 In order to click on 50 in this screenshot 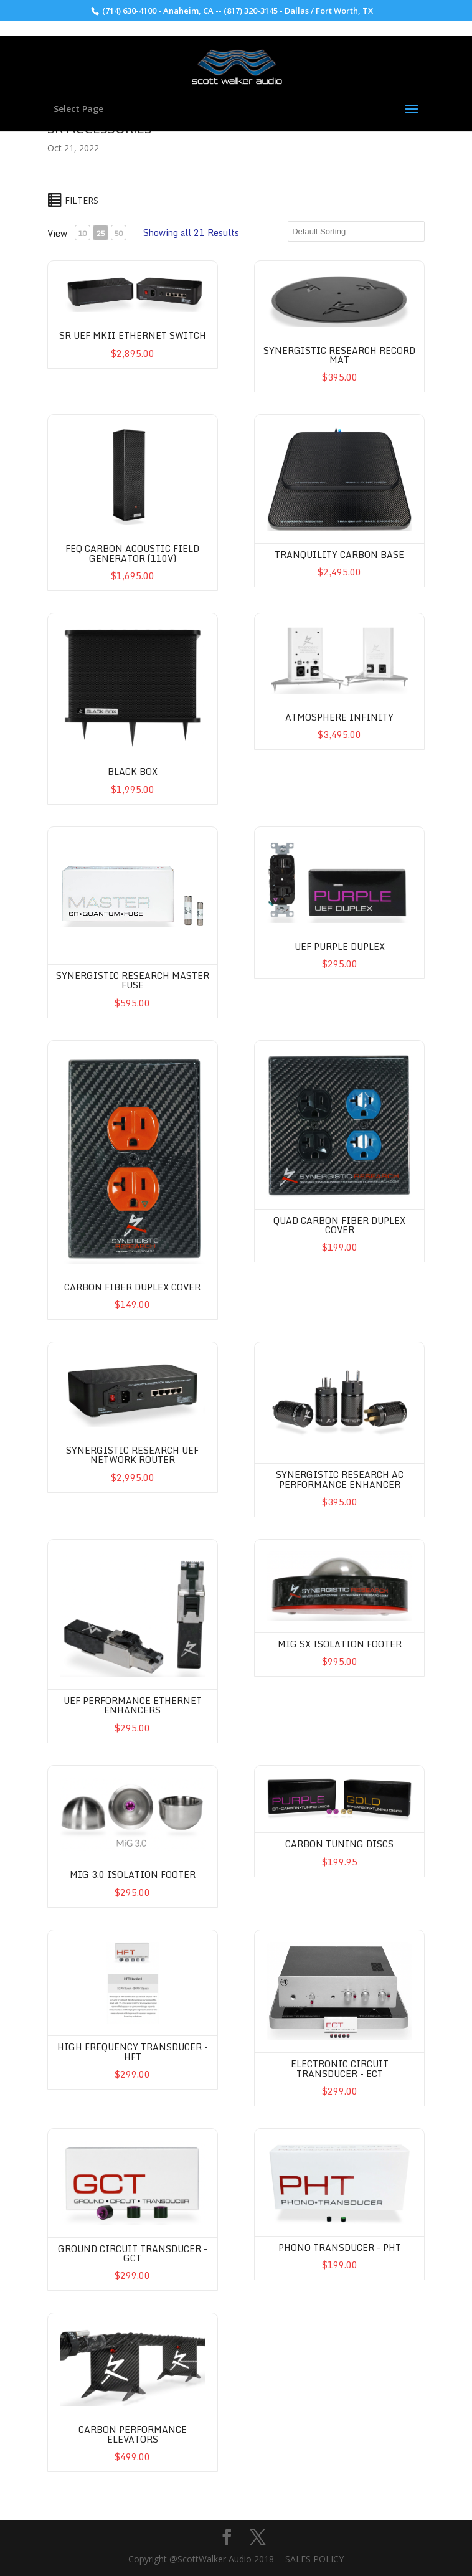, I will do `click(118, 233)`.